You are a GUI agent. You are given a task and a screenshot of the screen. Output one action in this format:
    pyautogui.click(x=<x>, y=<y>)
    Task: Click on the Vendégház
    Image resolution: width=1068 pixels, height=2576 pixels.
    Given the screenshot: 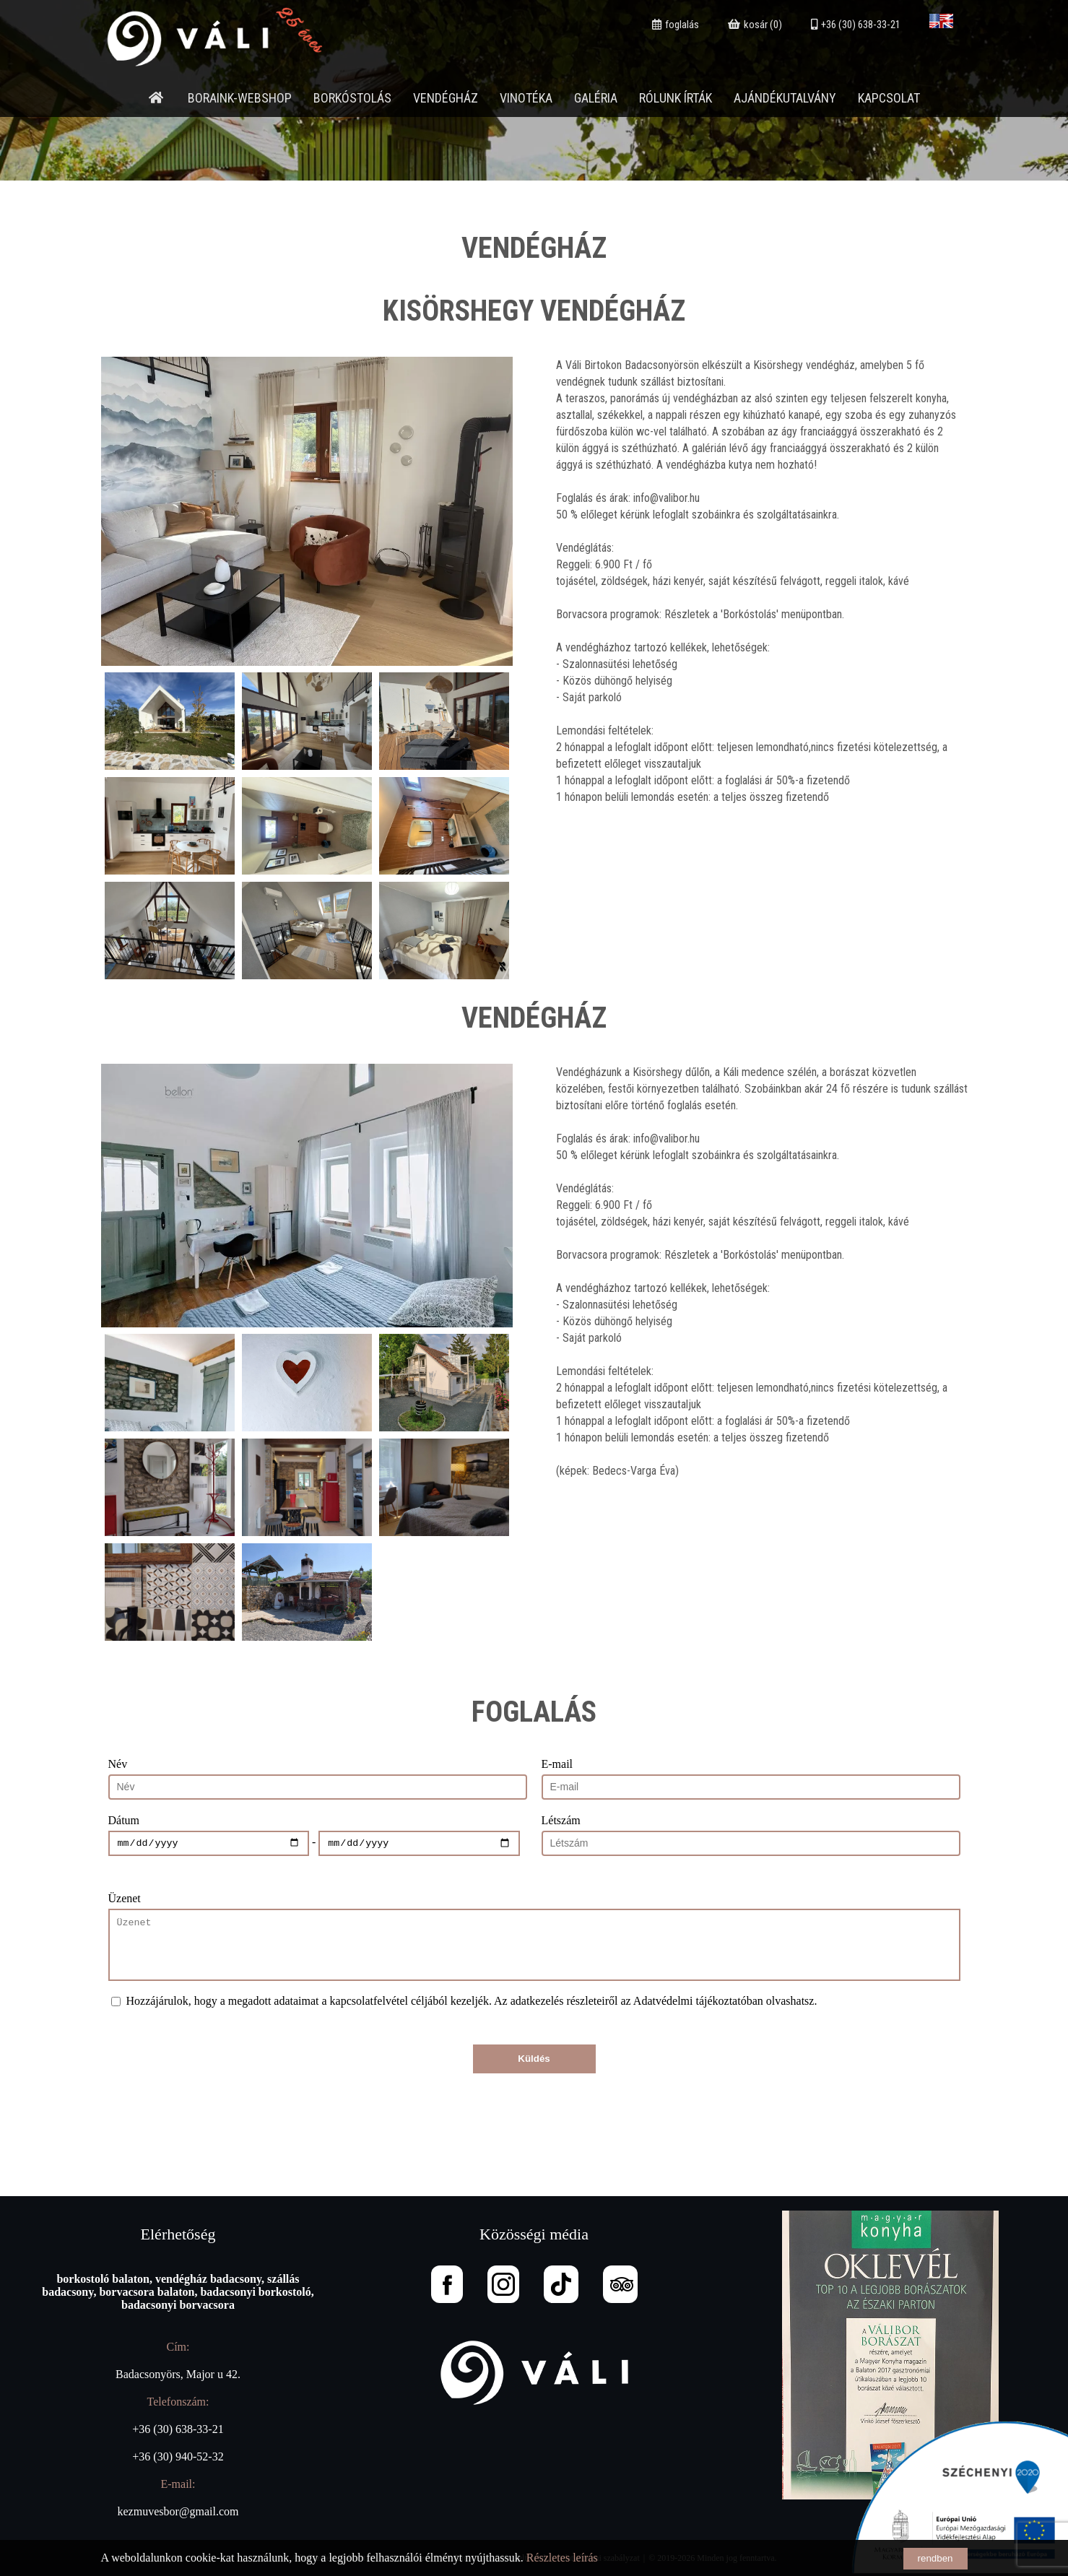 What is the action you would take?
    pyautogui.click(x=445, y=97)
    